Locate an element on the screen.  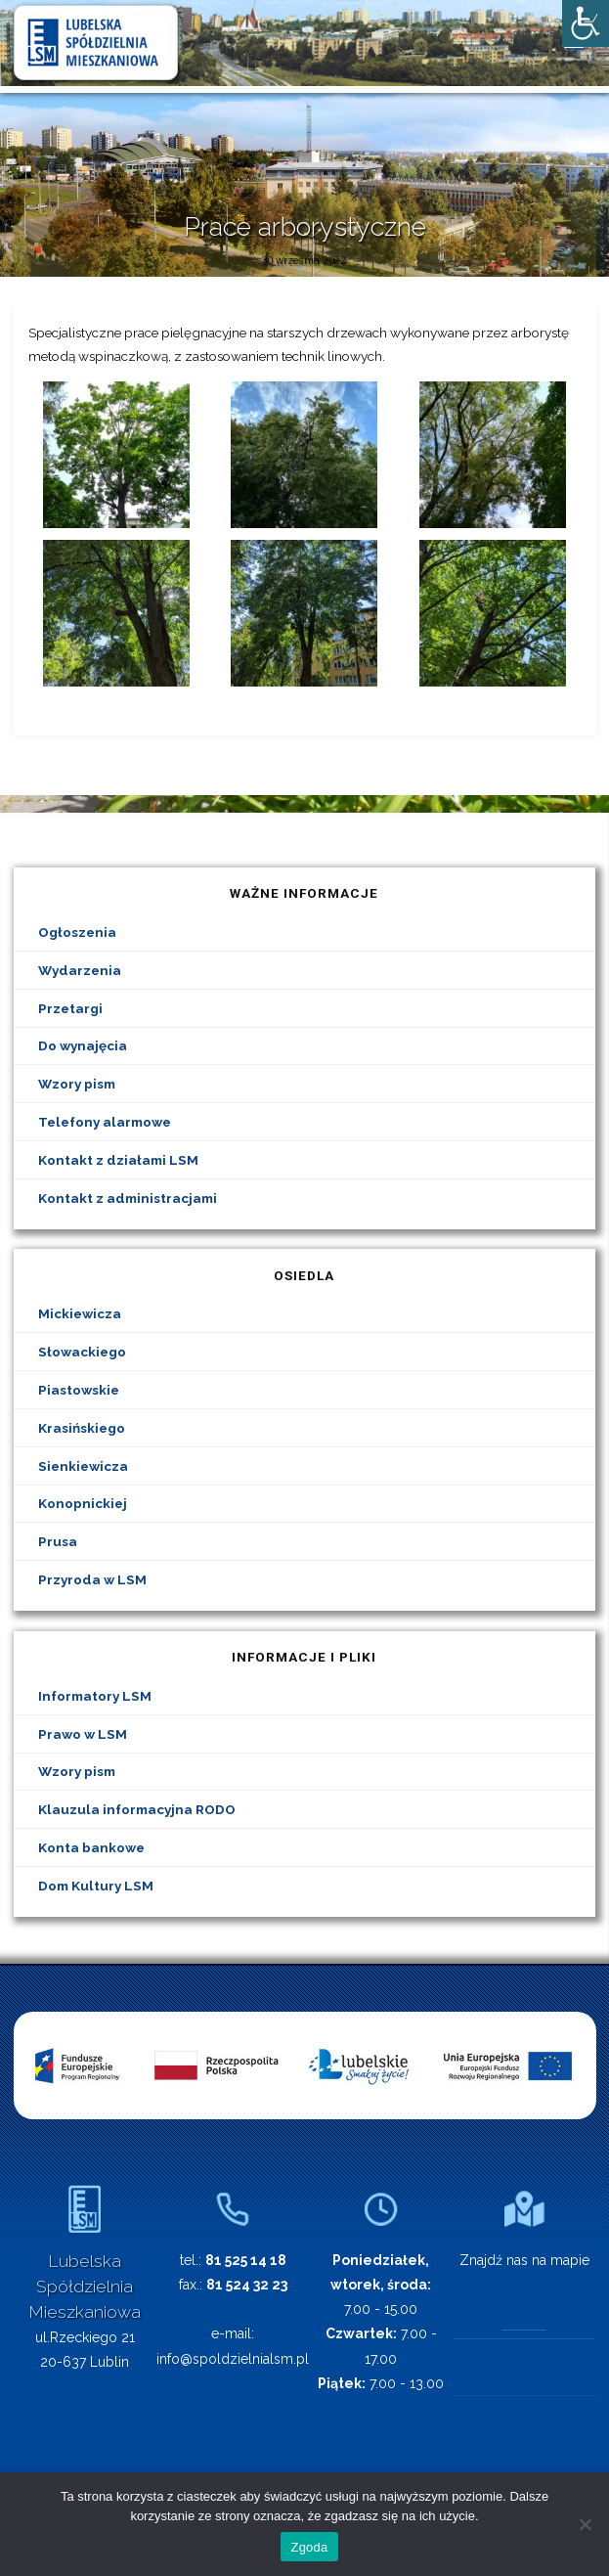
Piastowskie is located at coordinates (78, 1390).